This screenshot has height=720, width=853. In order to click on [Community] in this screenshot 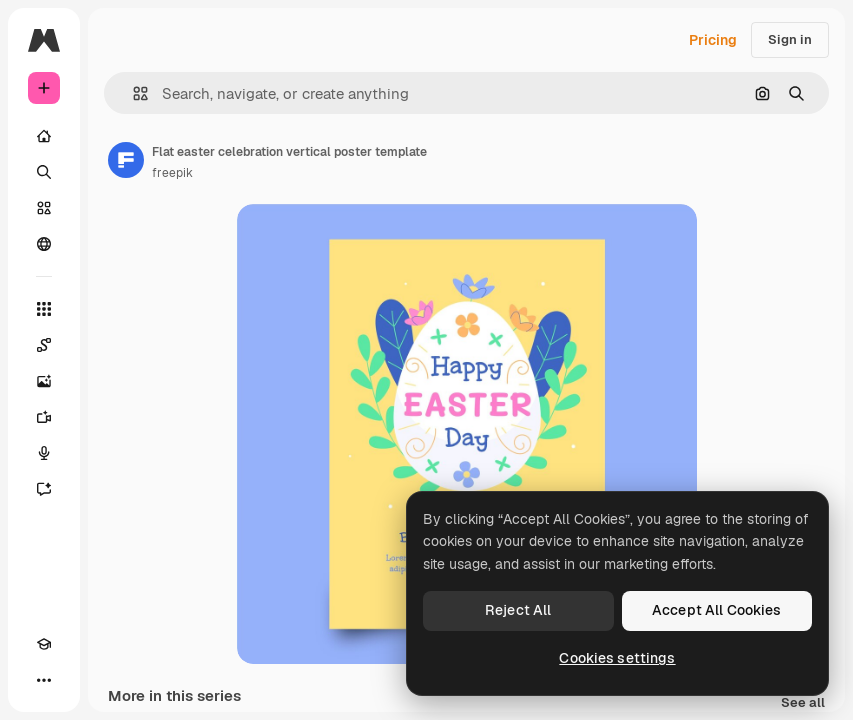, I will do `click(44, 244)`.